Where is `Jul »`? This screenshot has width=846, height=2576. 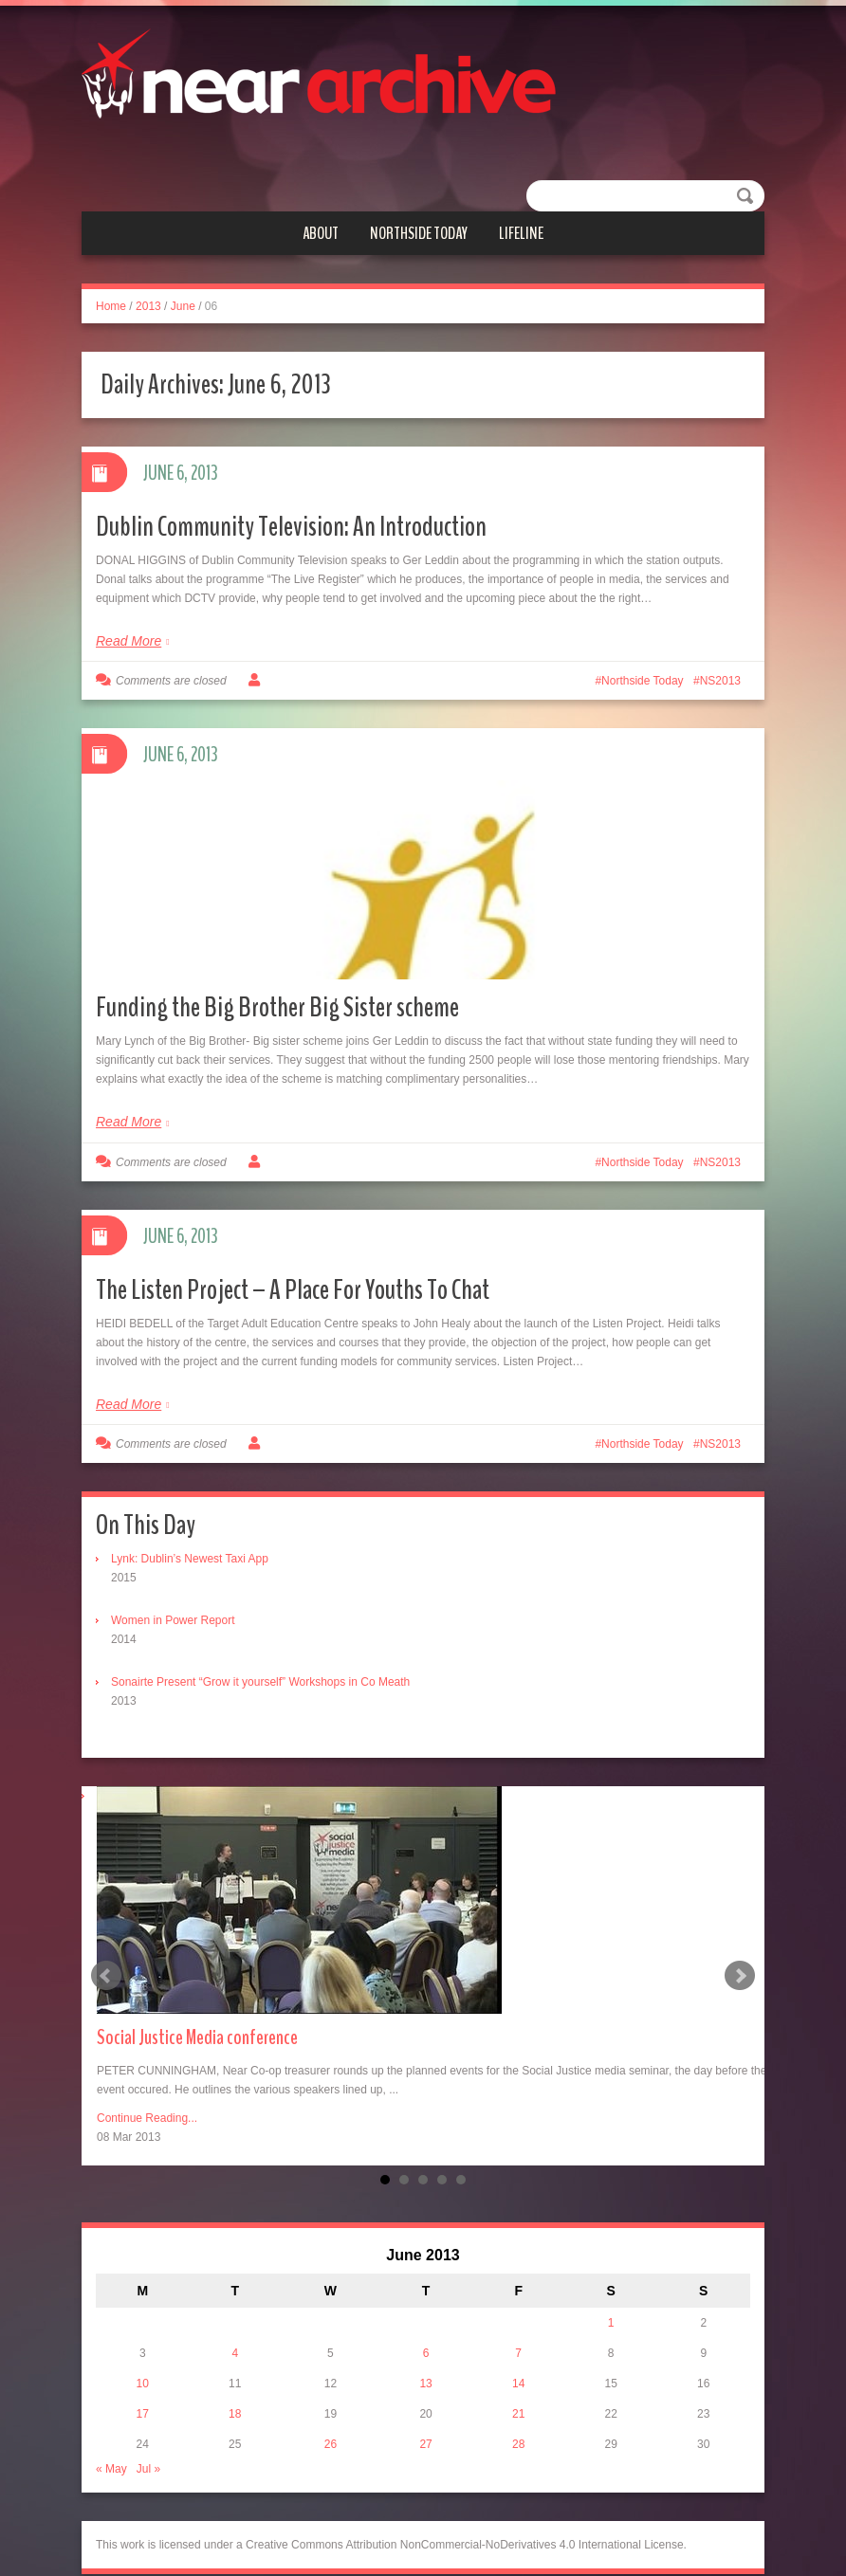 Jul » is located at coordinates (148, 2442).